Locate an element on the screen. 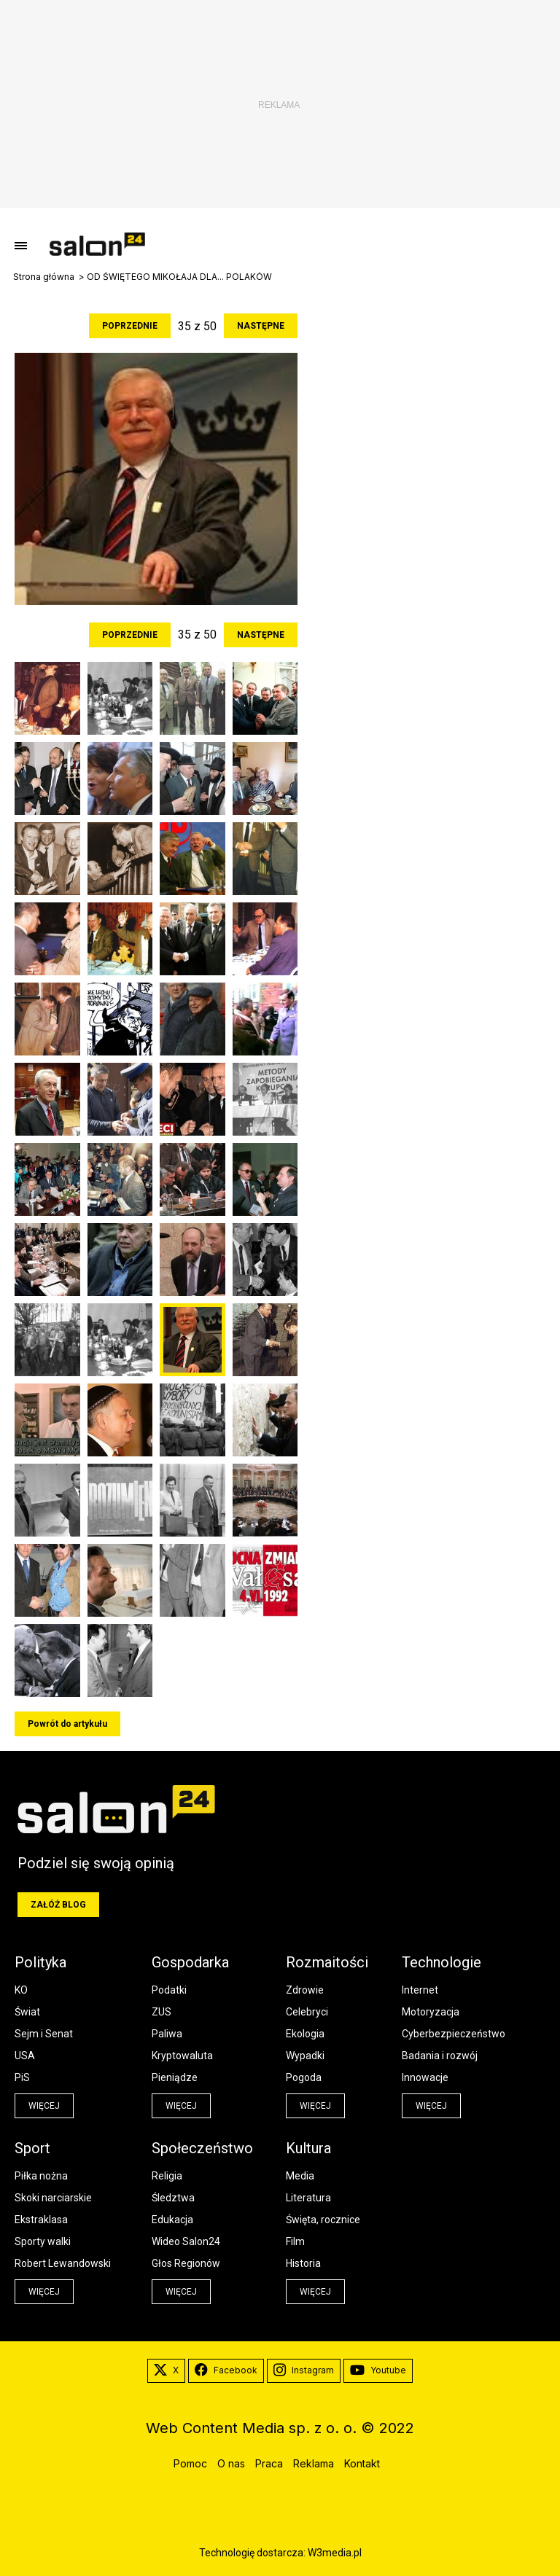 The width and height of the screenshot is (560, 2576). Reklama is located at coordinates (313, 2463).